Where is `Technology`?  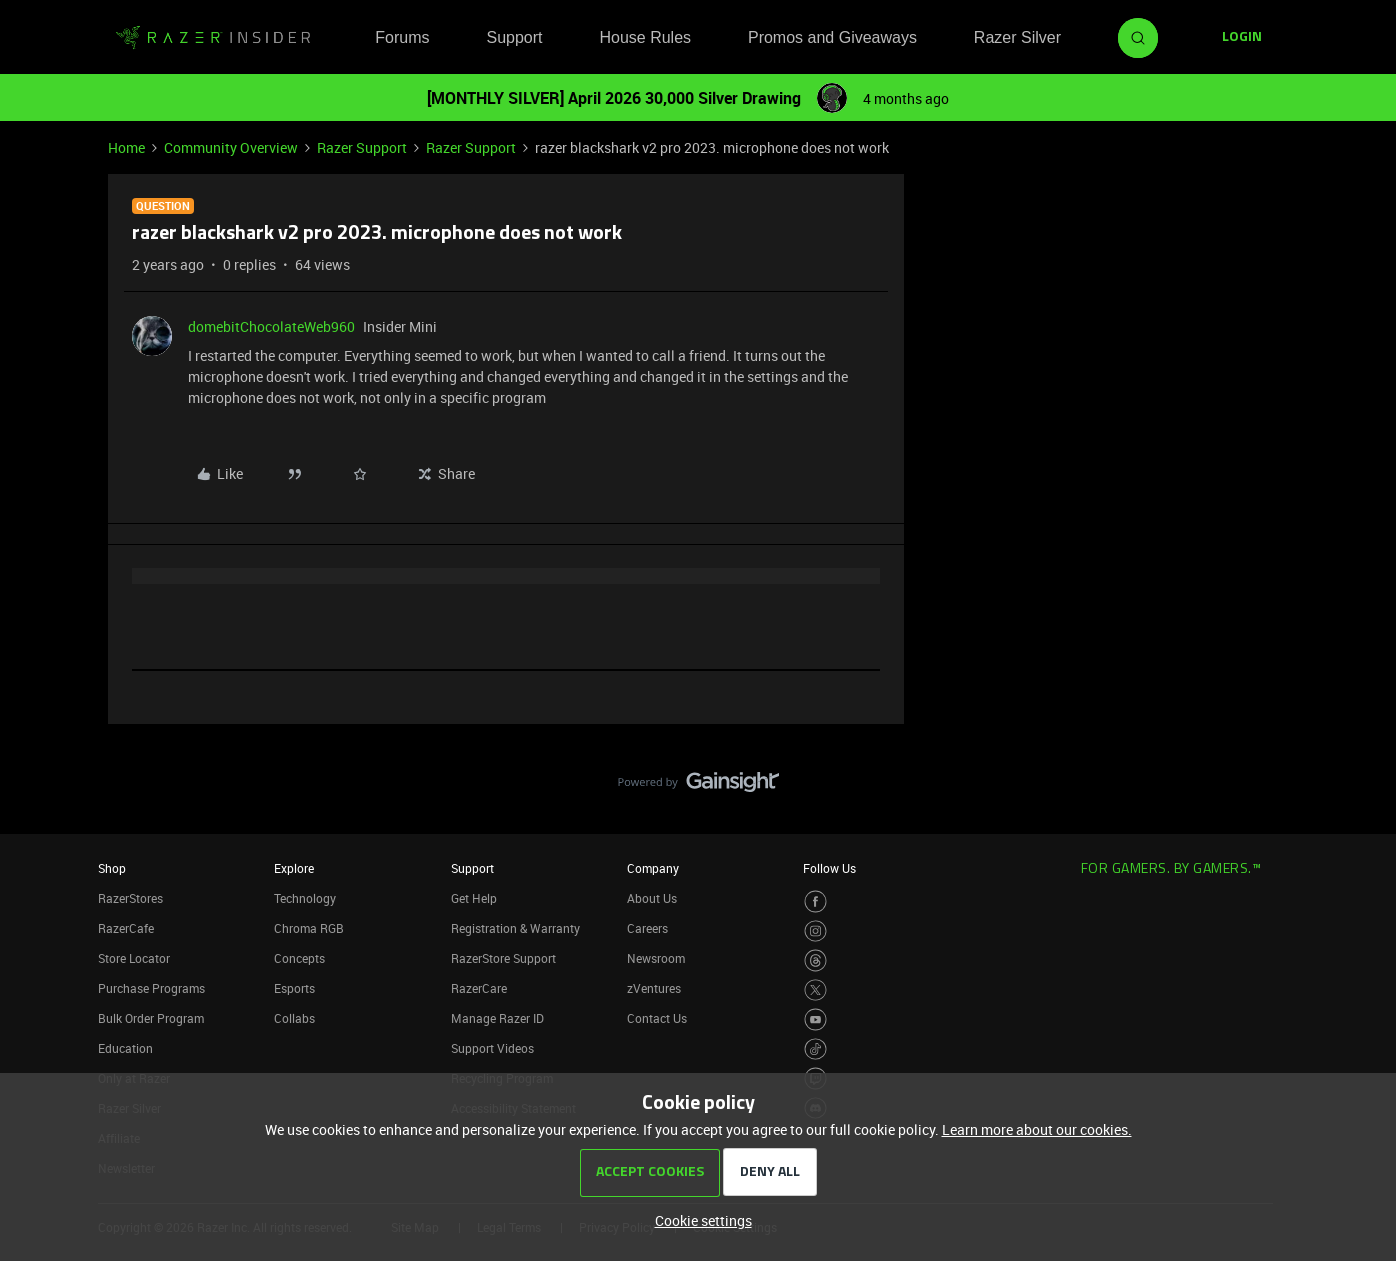 Technology is located at coordinates (305, 898).